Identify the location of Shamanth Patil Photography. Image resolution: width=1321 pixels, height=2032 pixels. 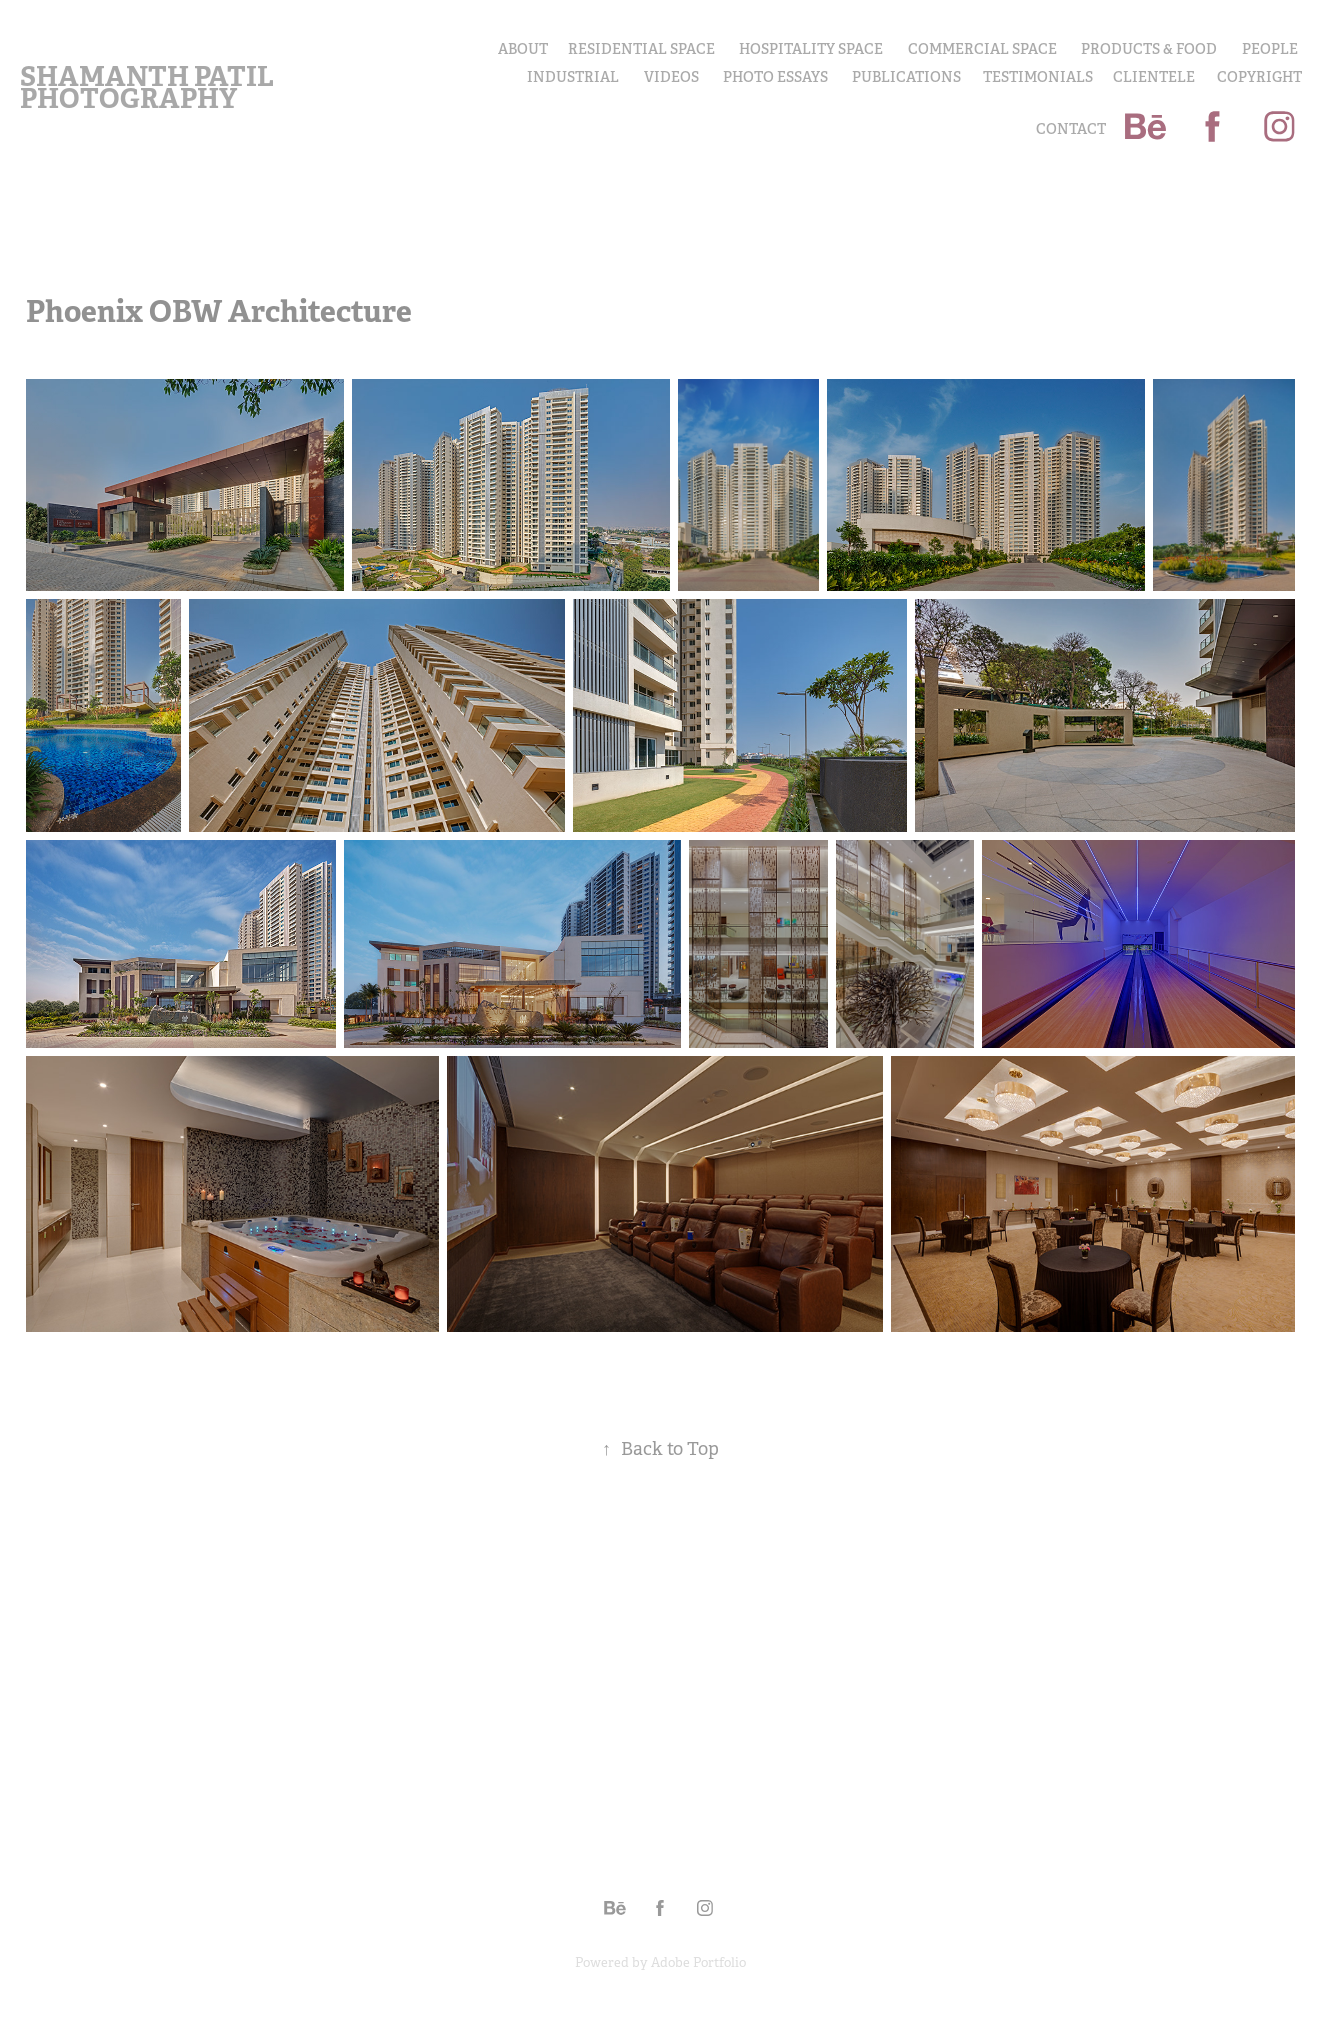
(149, 87).